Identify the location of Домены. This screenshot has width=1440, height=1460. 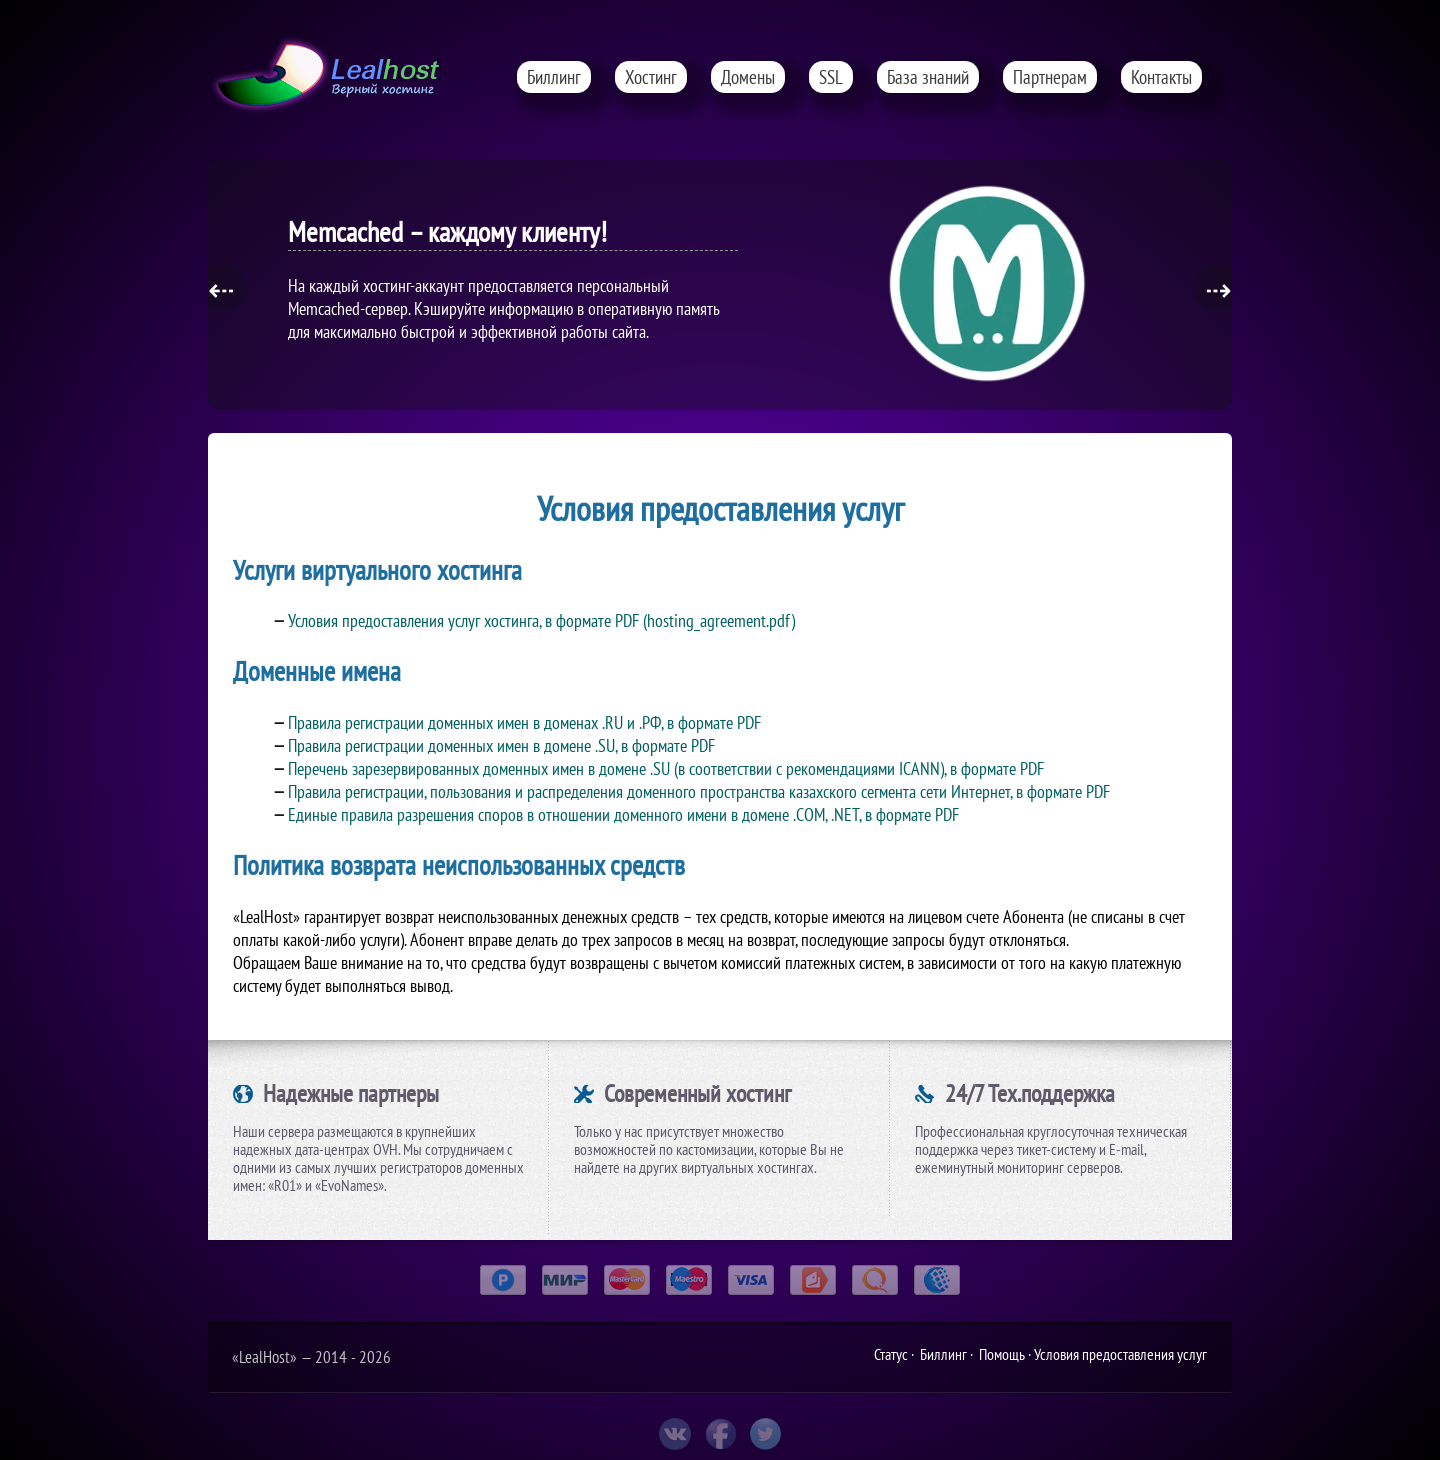
(748, 77).